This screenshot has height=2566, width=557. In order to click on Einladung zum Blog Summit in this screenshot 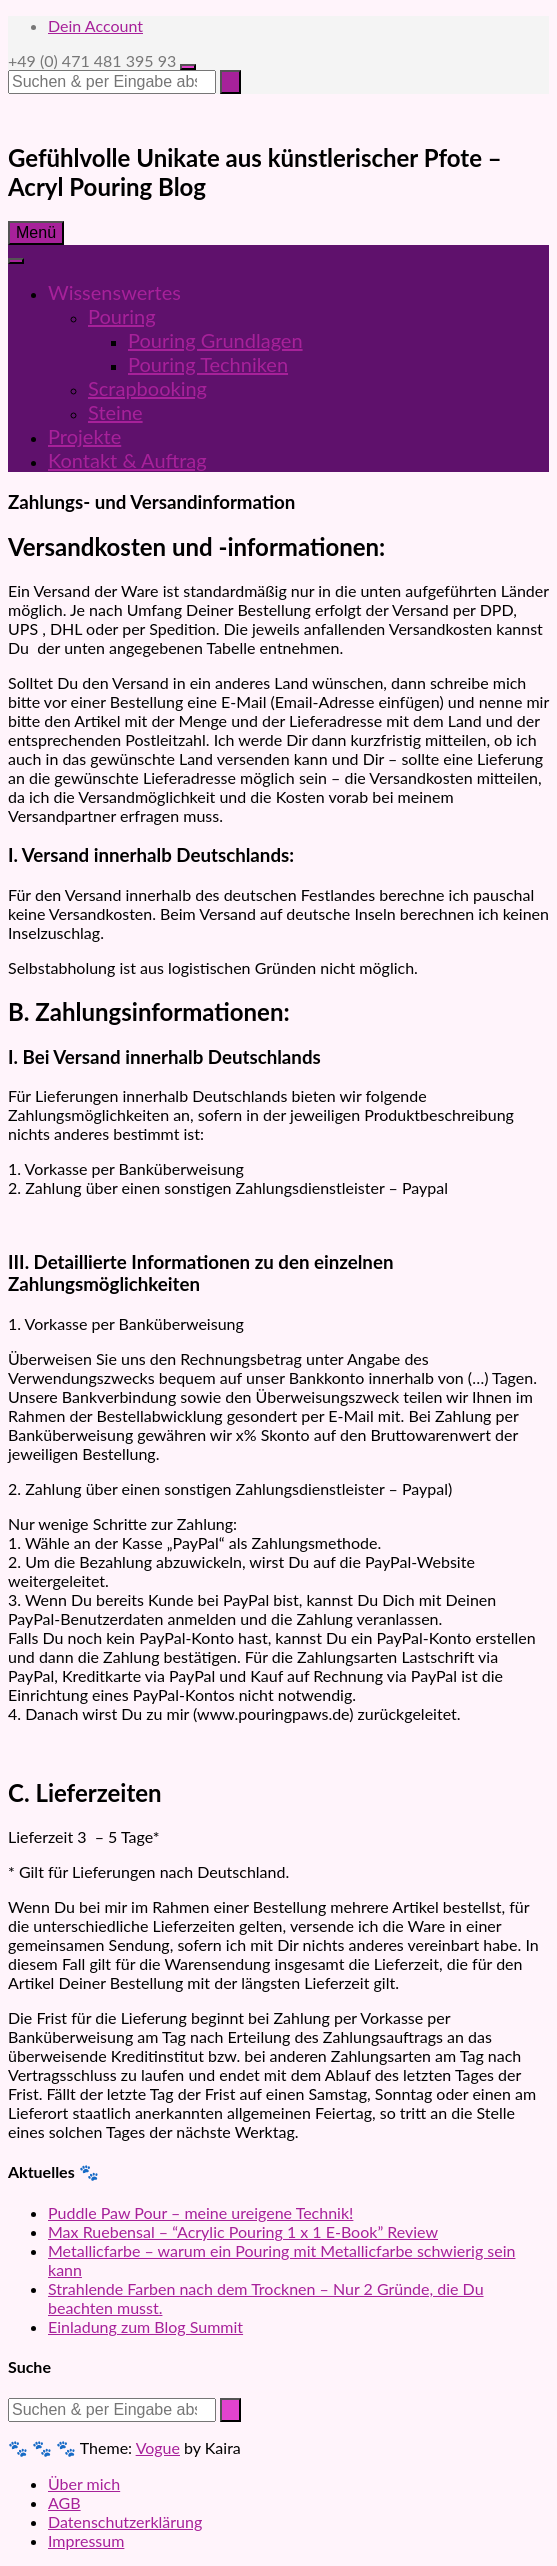, I will do `click(145, 2326)`.